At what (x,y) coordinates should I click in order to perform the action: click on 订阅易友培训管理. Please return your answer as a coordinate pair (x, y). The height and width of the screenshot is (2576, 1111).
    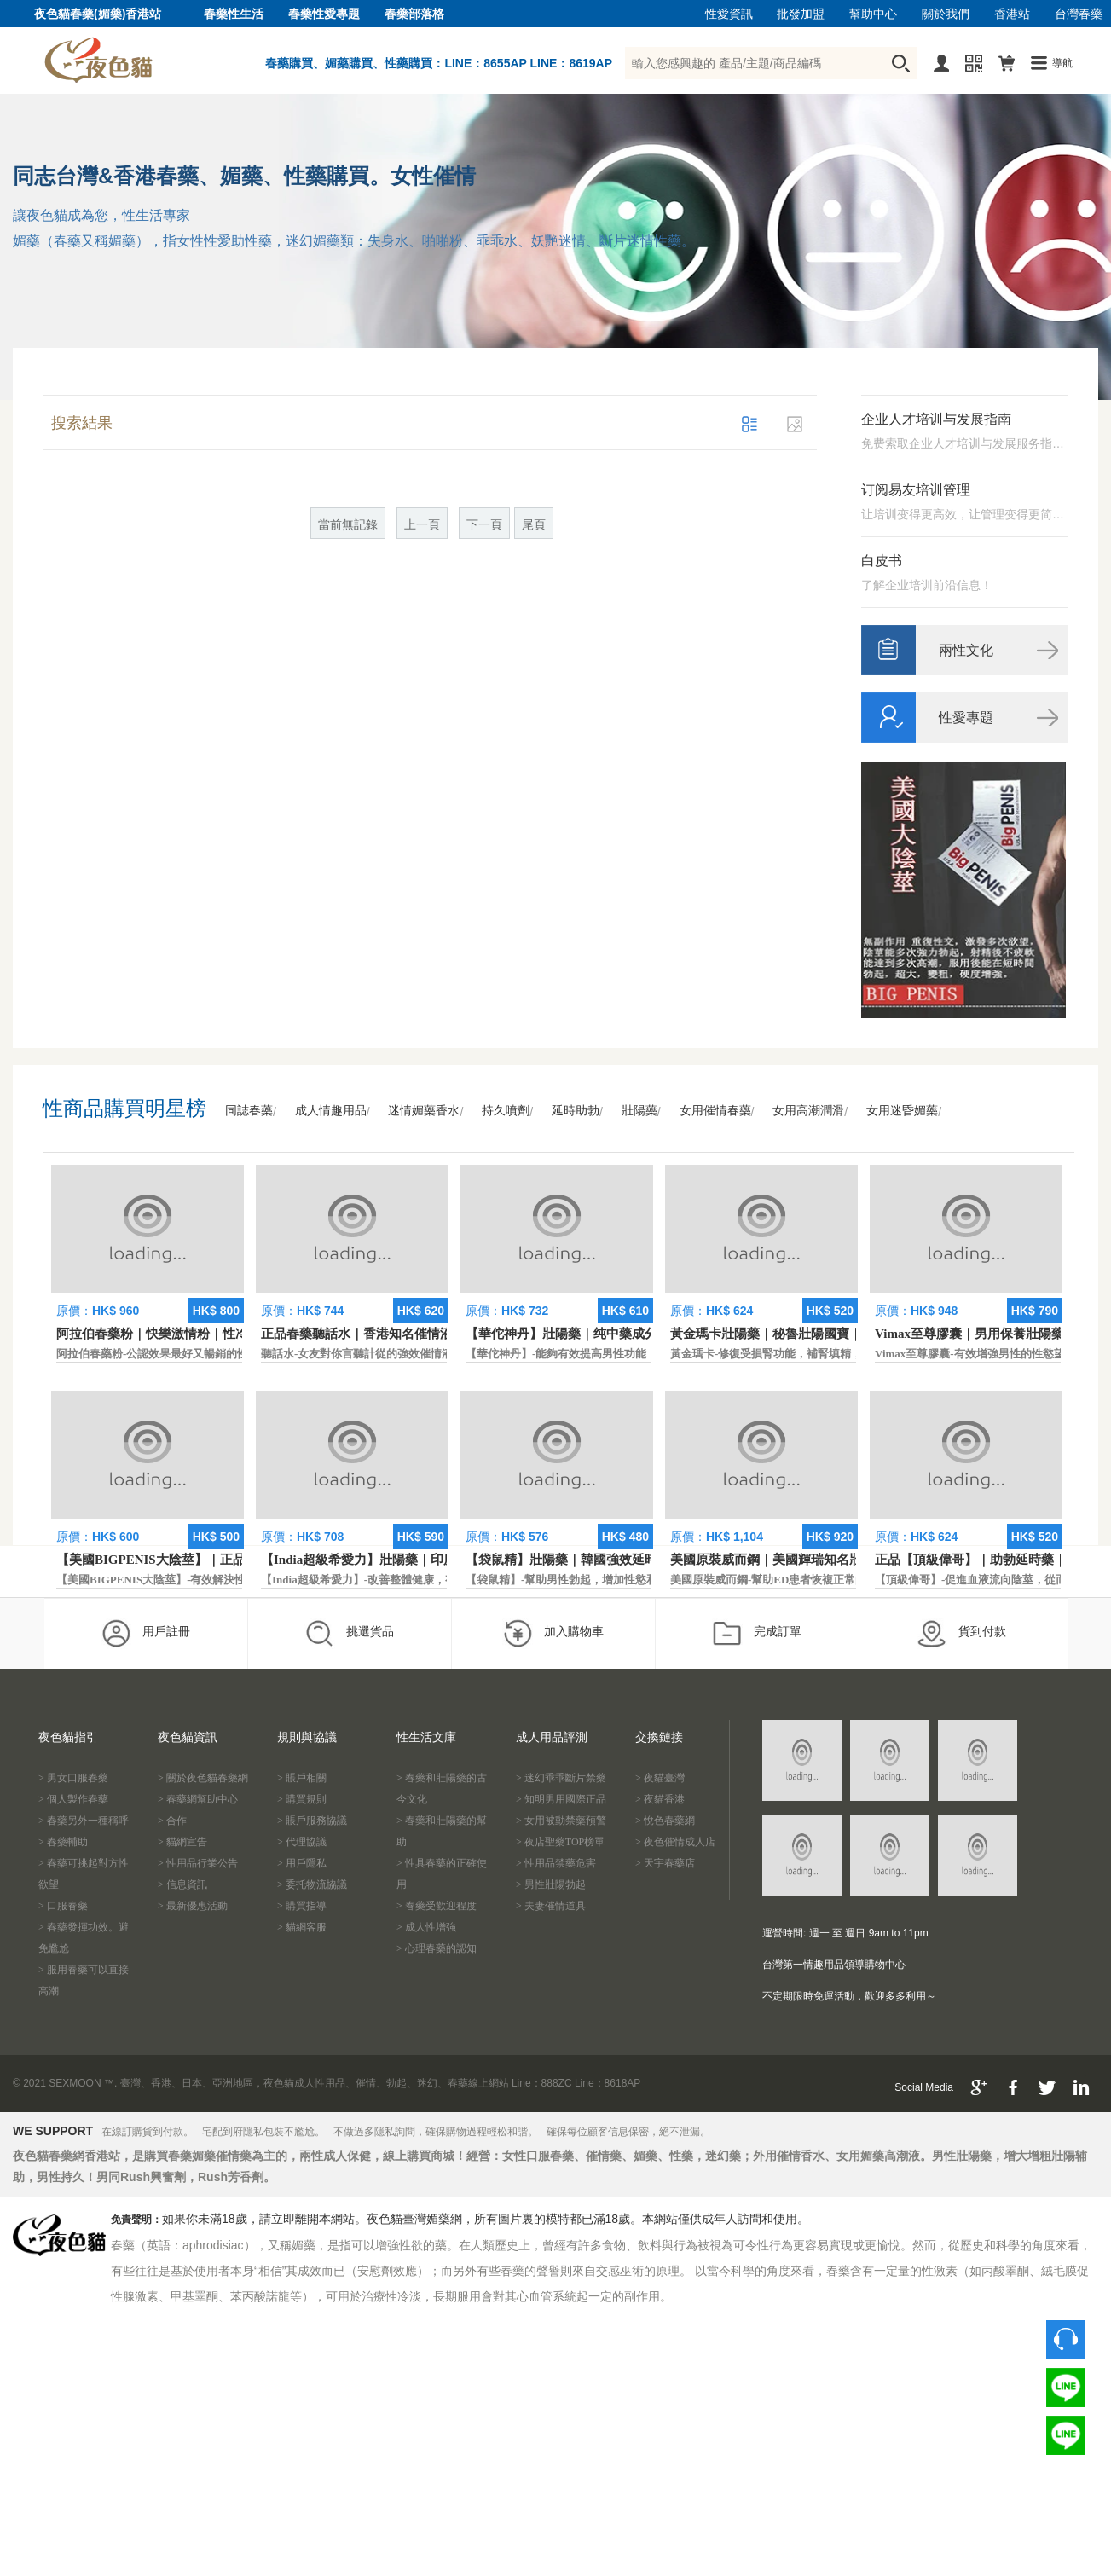
    Looking at the image, I should click on (915, 490).